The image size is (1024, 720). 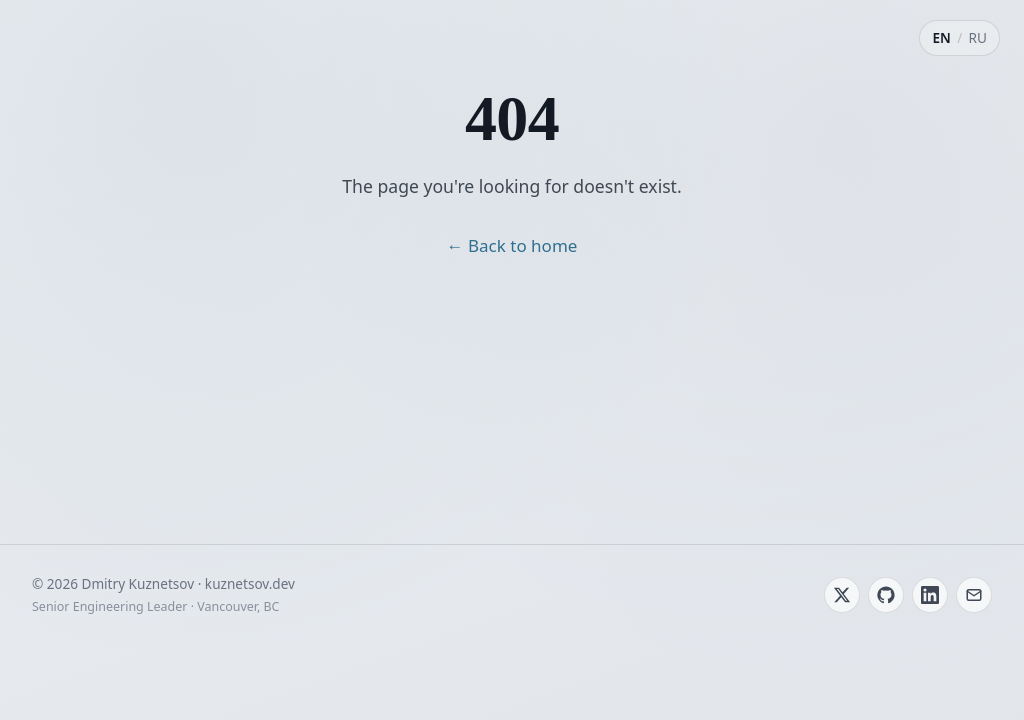 I want to click on [Twitter / X], so click(x=842, y=595).